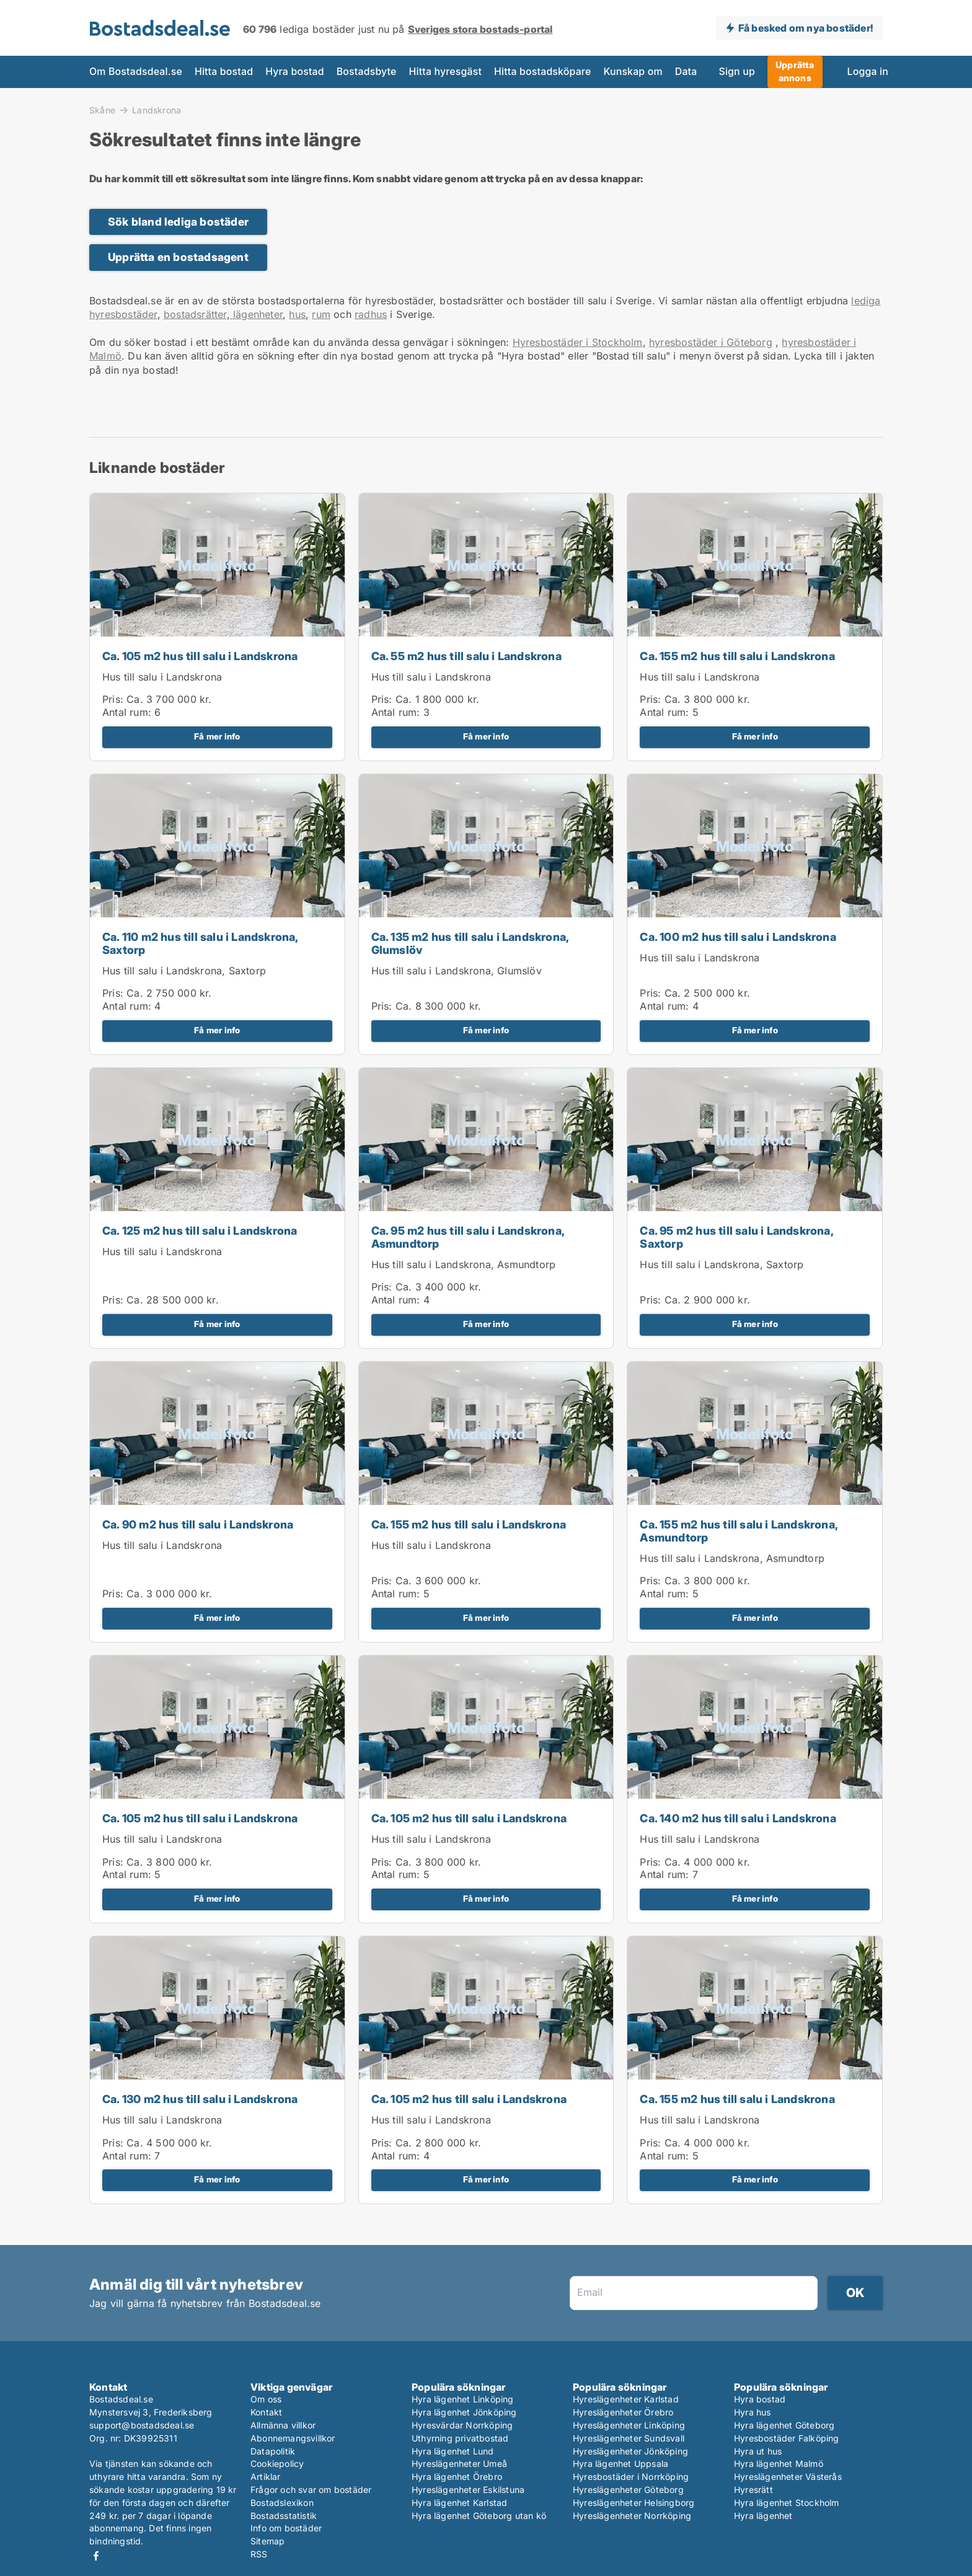 The height and width of the screenshot is (2576, 972). Describe the element at coordinates (217, 736) in the screenshot. I see `Få mer info` at that location.